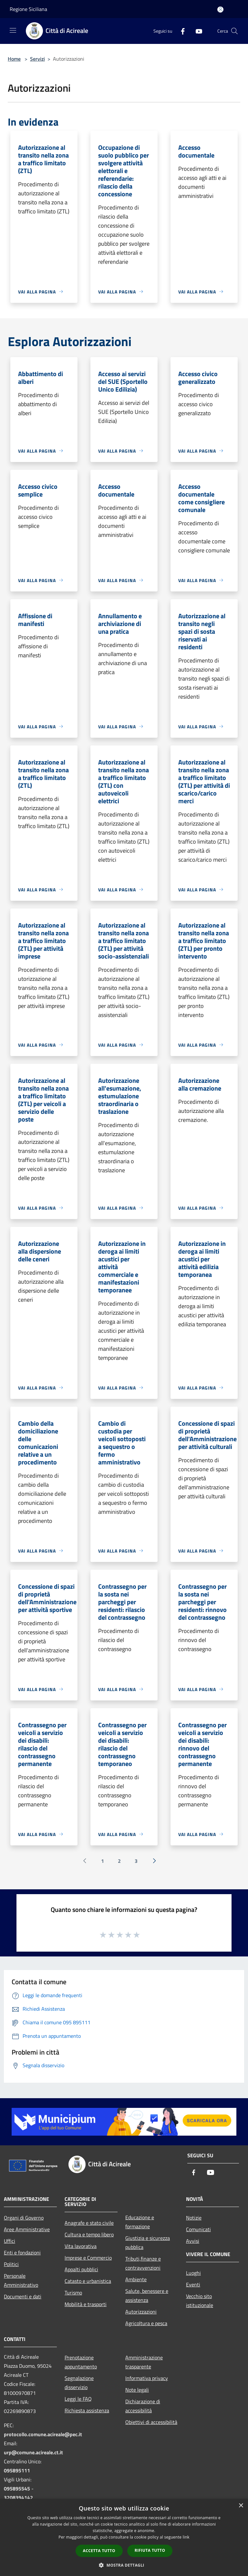  Describe the element at coordinates (193, 2284) in the screenshot. I see `Eventi` at that location.